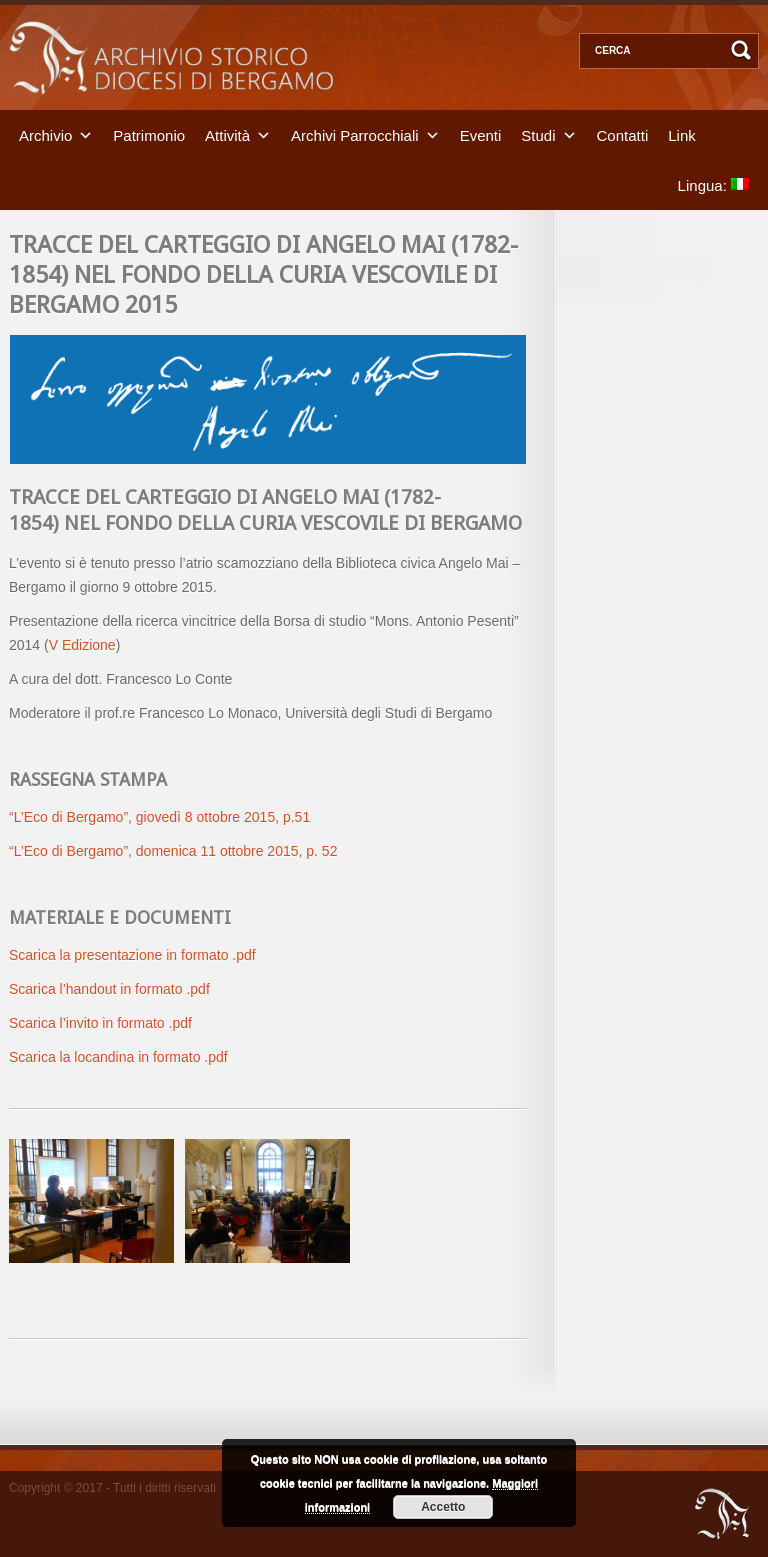 The image size is (768, 1557). What do you see at coordinates (45, 134) in the screenshot?
I see `Archivio` at bounding box center [45, 134].